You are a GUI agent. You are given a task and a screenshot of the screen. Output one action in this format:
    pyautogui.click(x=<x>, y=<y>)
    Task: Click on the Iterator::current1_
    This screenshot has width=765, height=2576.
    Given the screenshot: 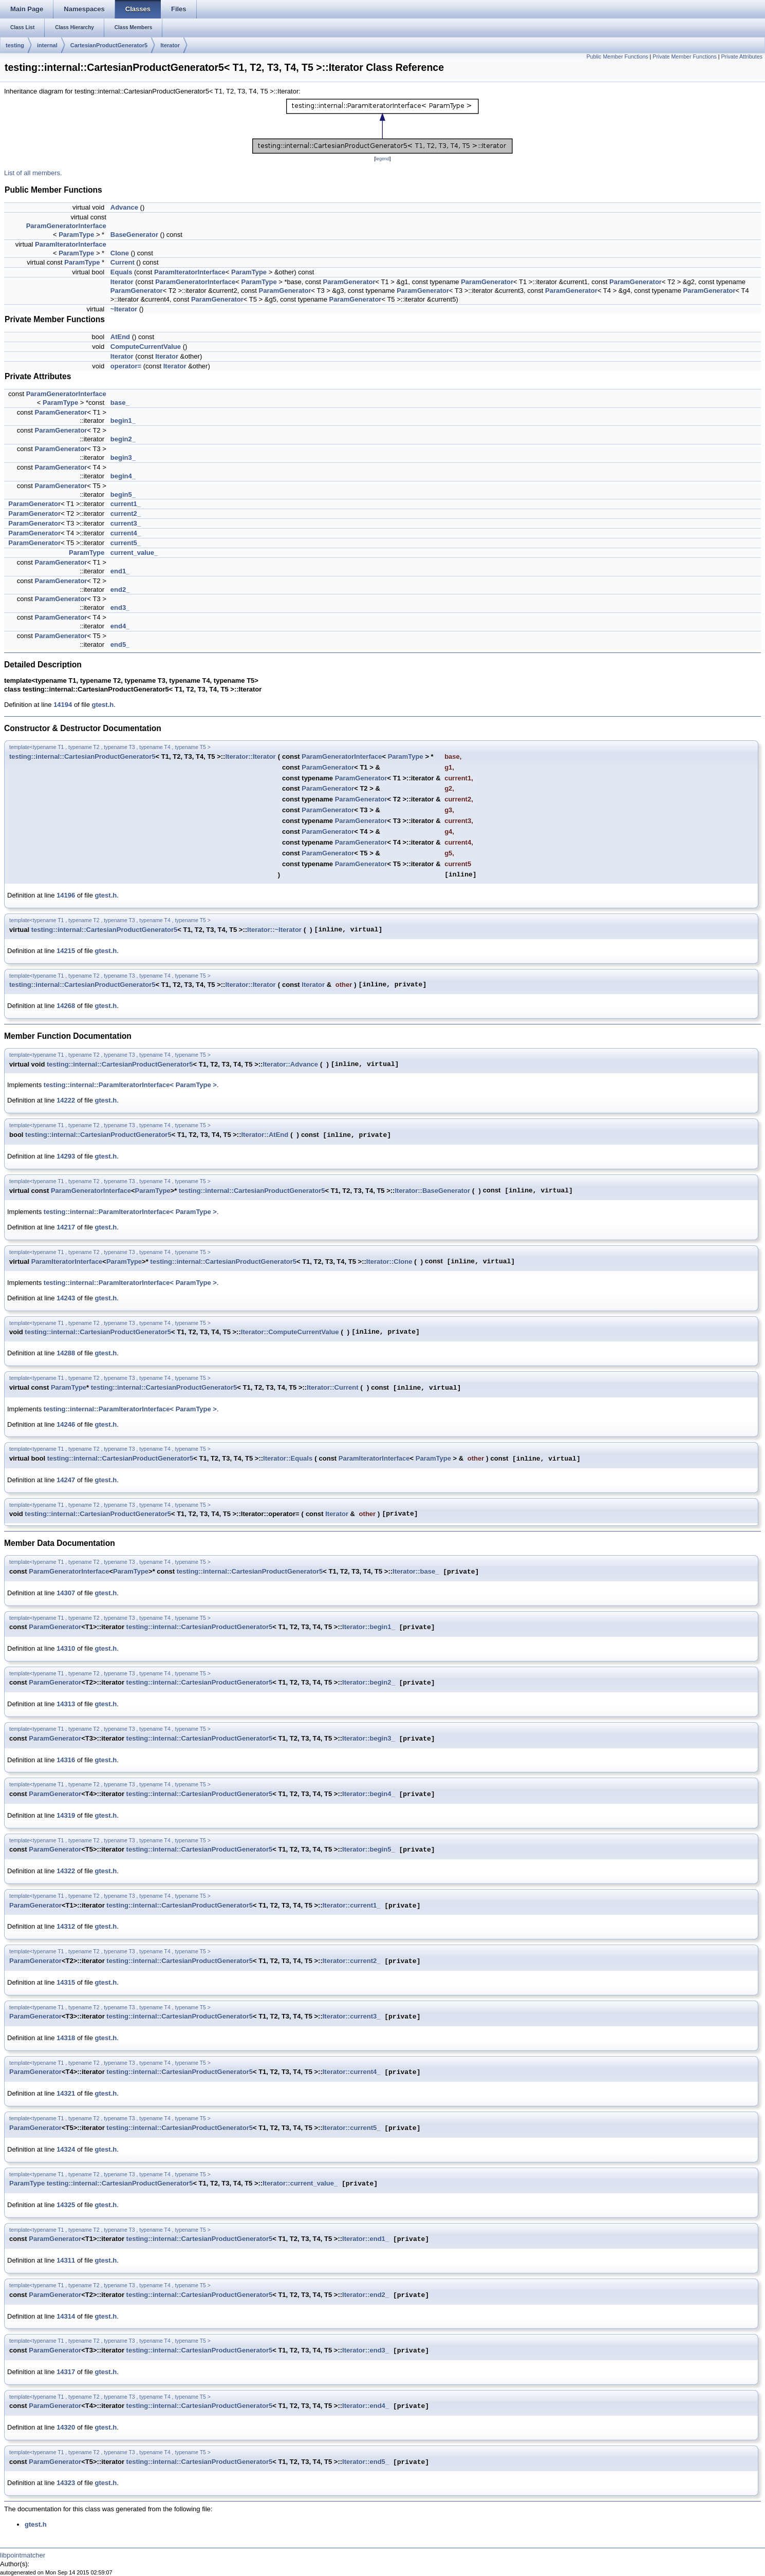 What is the action you would take?
    pyautogui.click(x=352, y=1906)
    